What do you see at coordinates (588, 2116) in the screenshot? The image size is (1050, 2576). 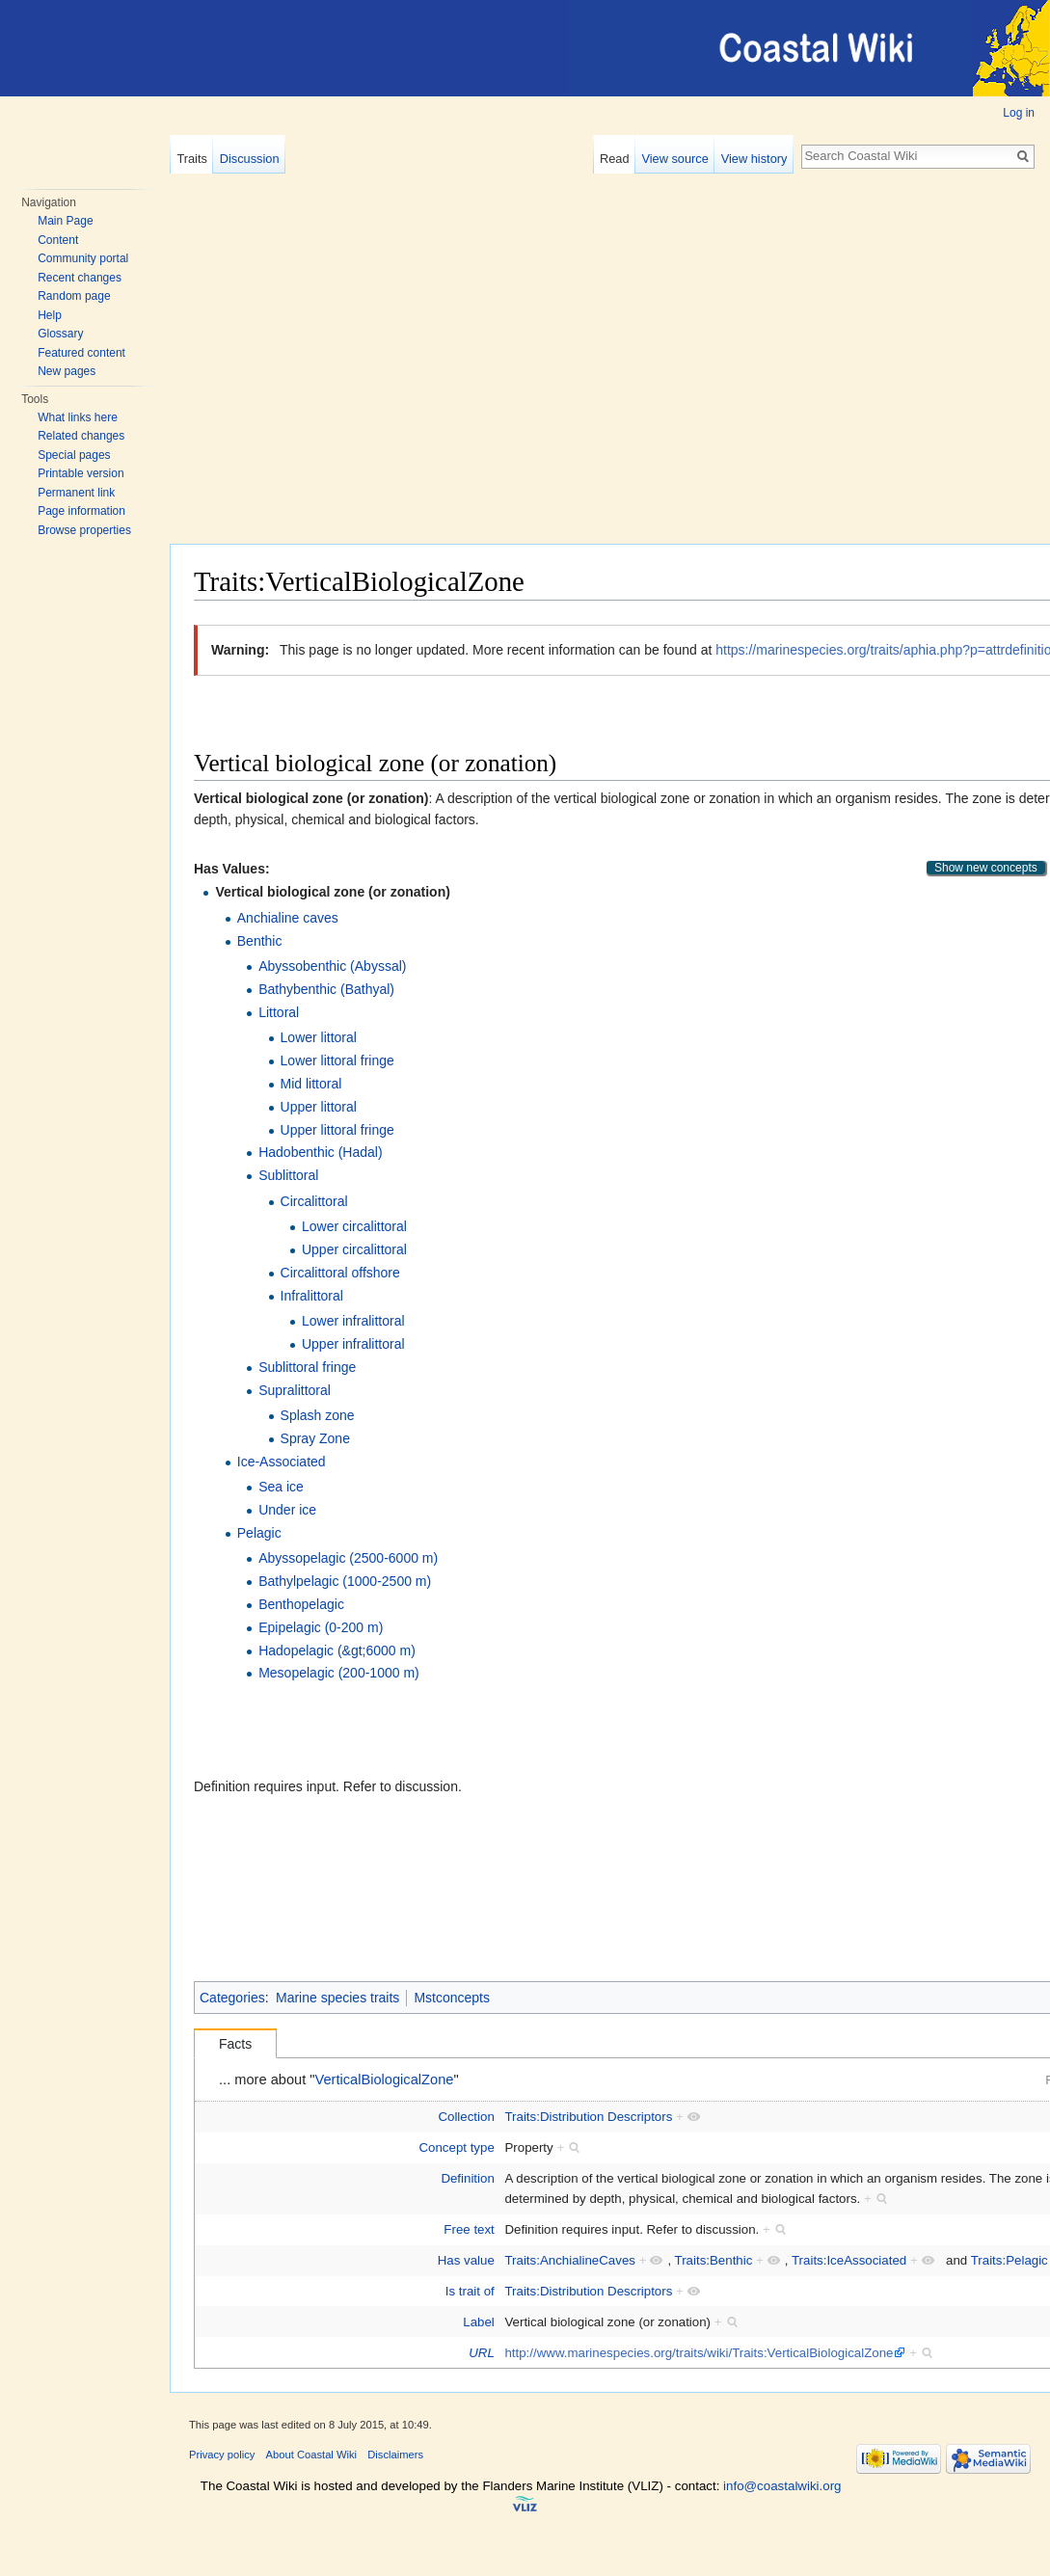 I see `Traits:Distribution Descriptors` at bounding box center [588, 2116].